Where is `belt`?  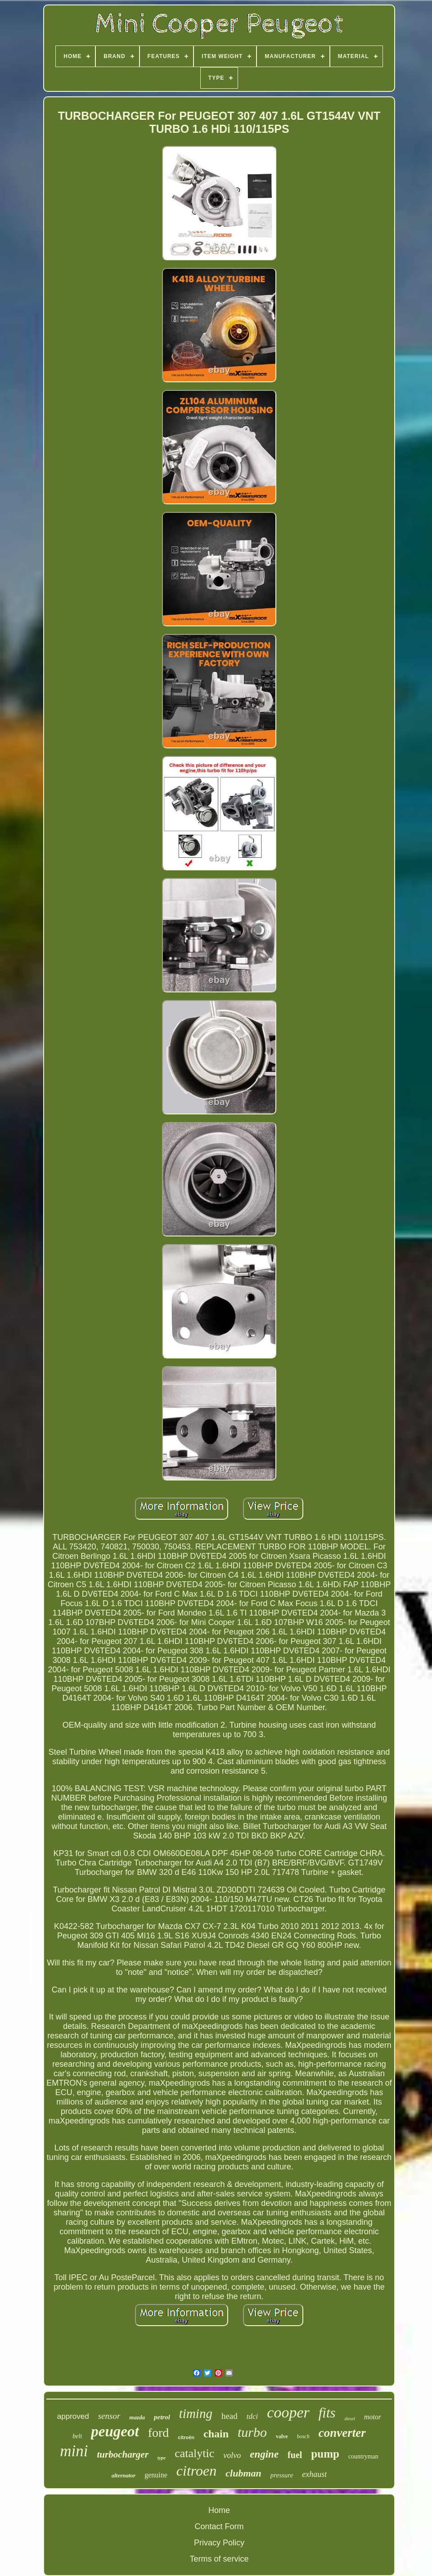
belt is located at coordinates (77, 2436).